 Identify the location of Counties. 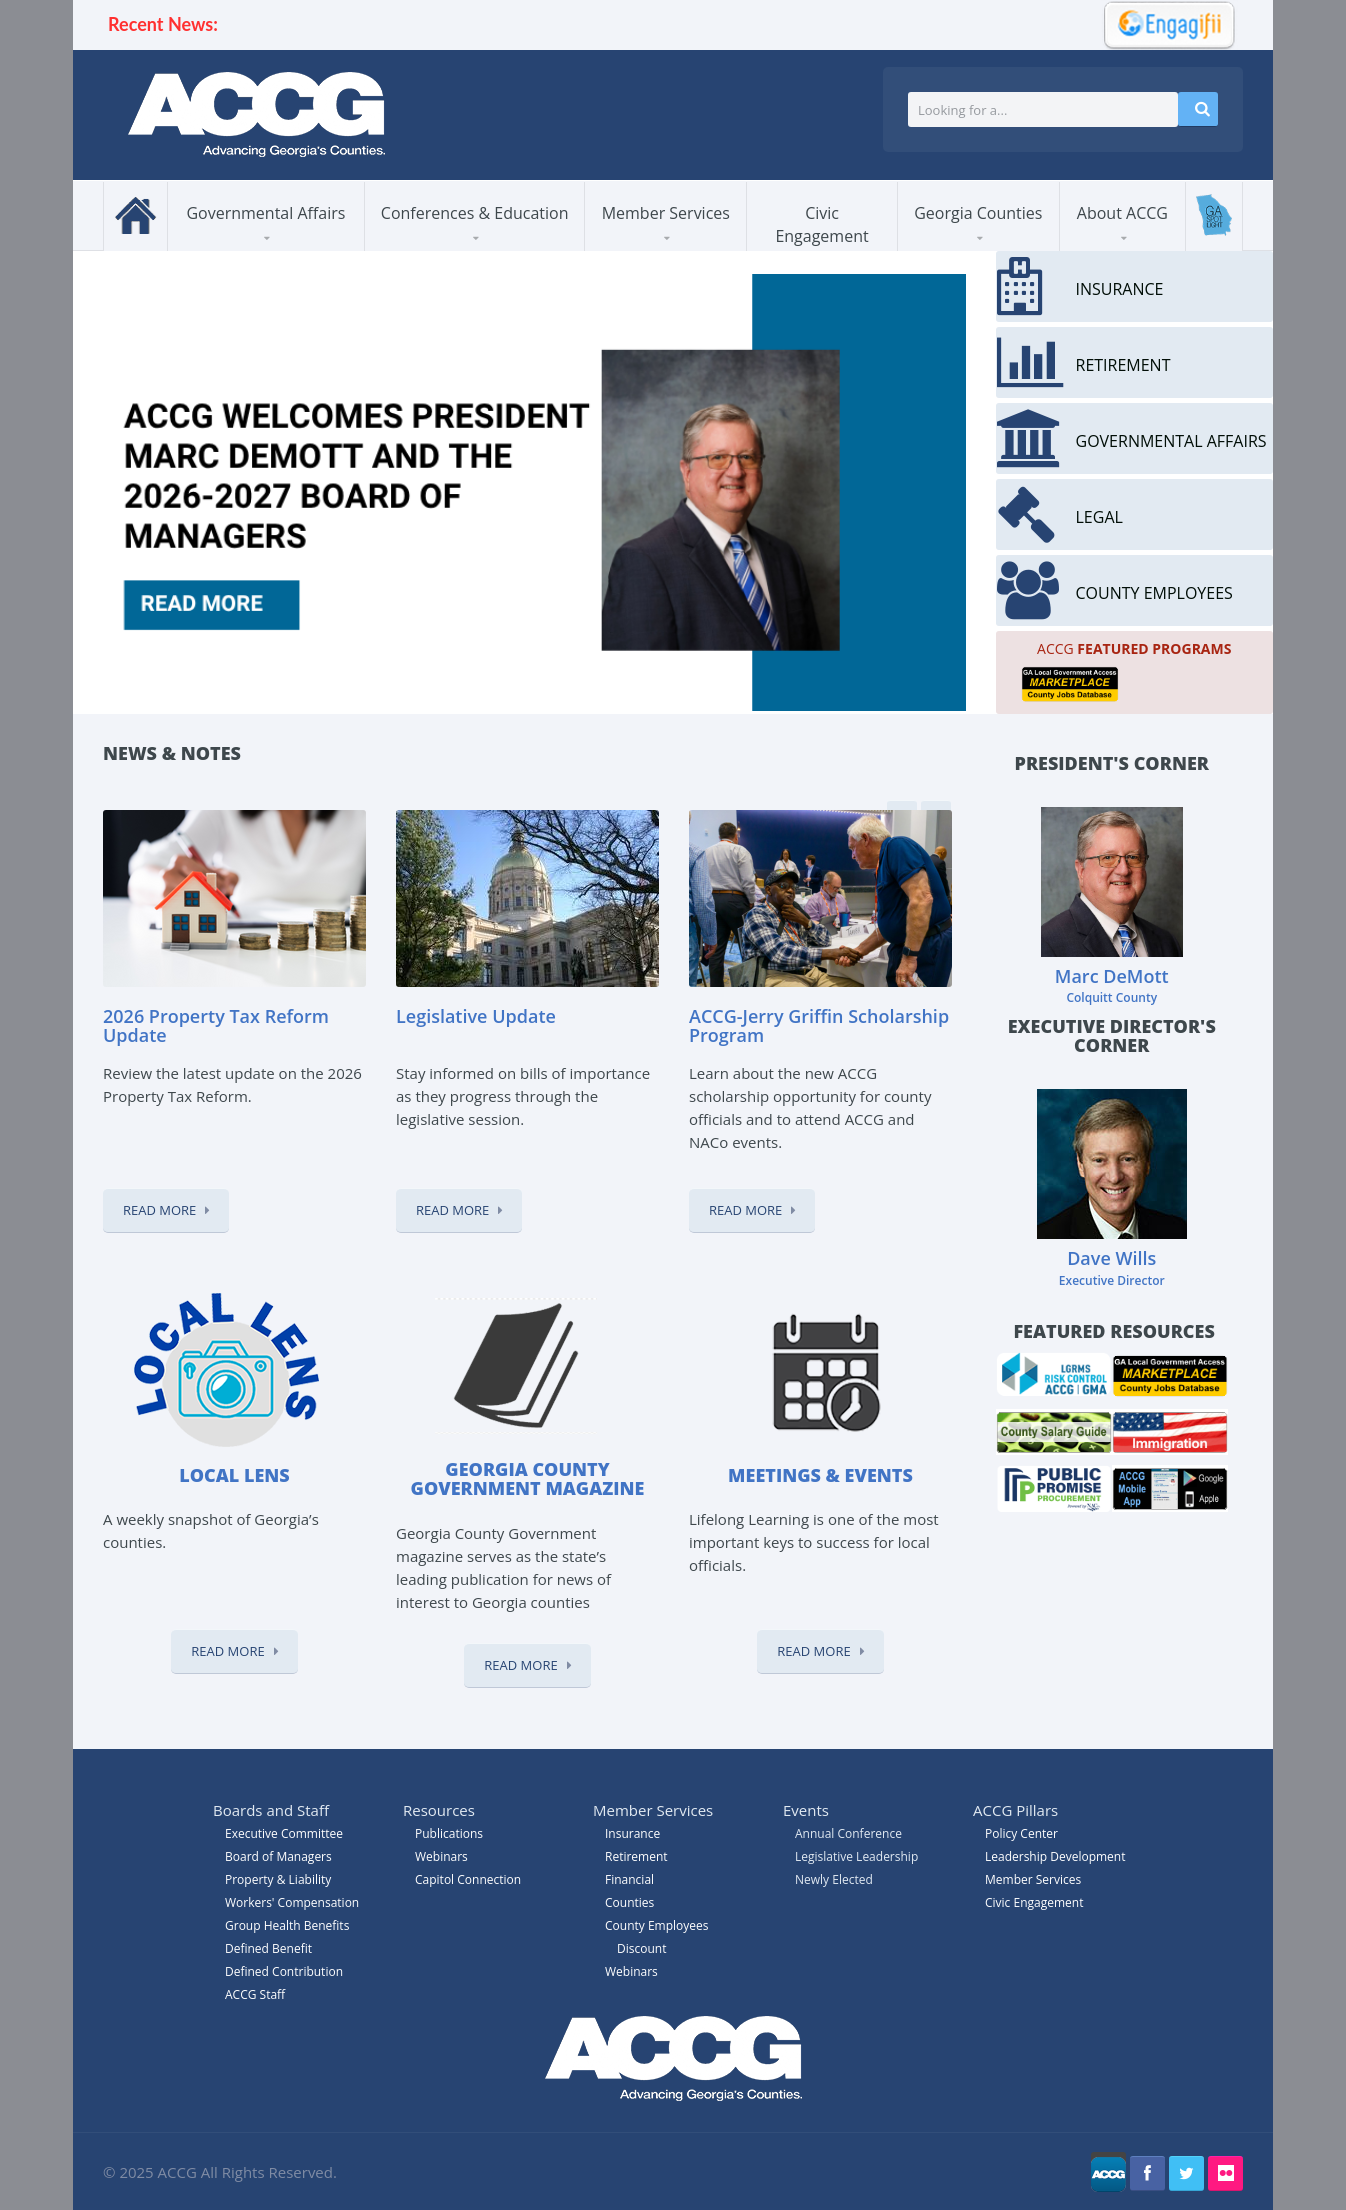
(629, 1902).